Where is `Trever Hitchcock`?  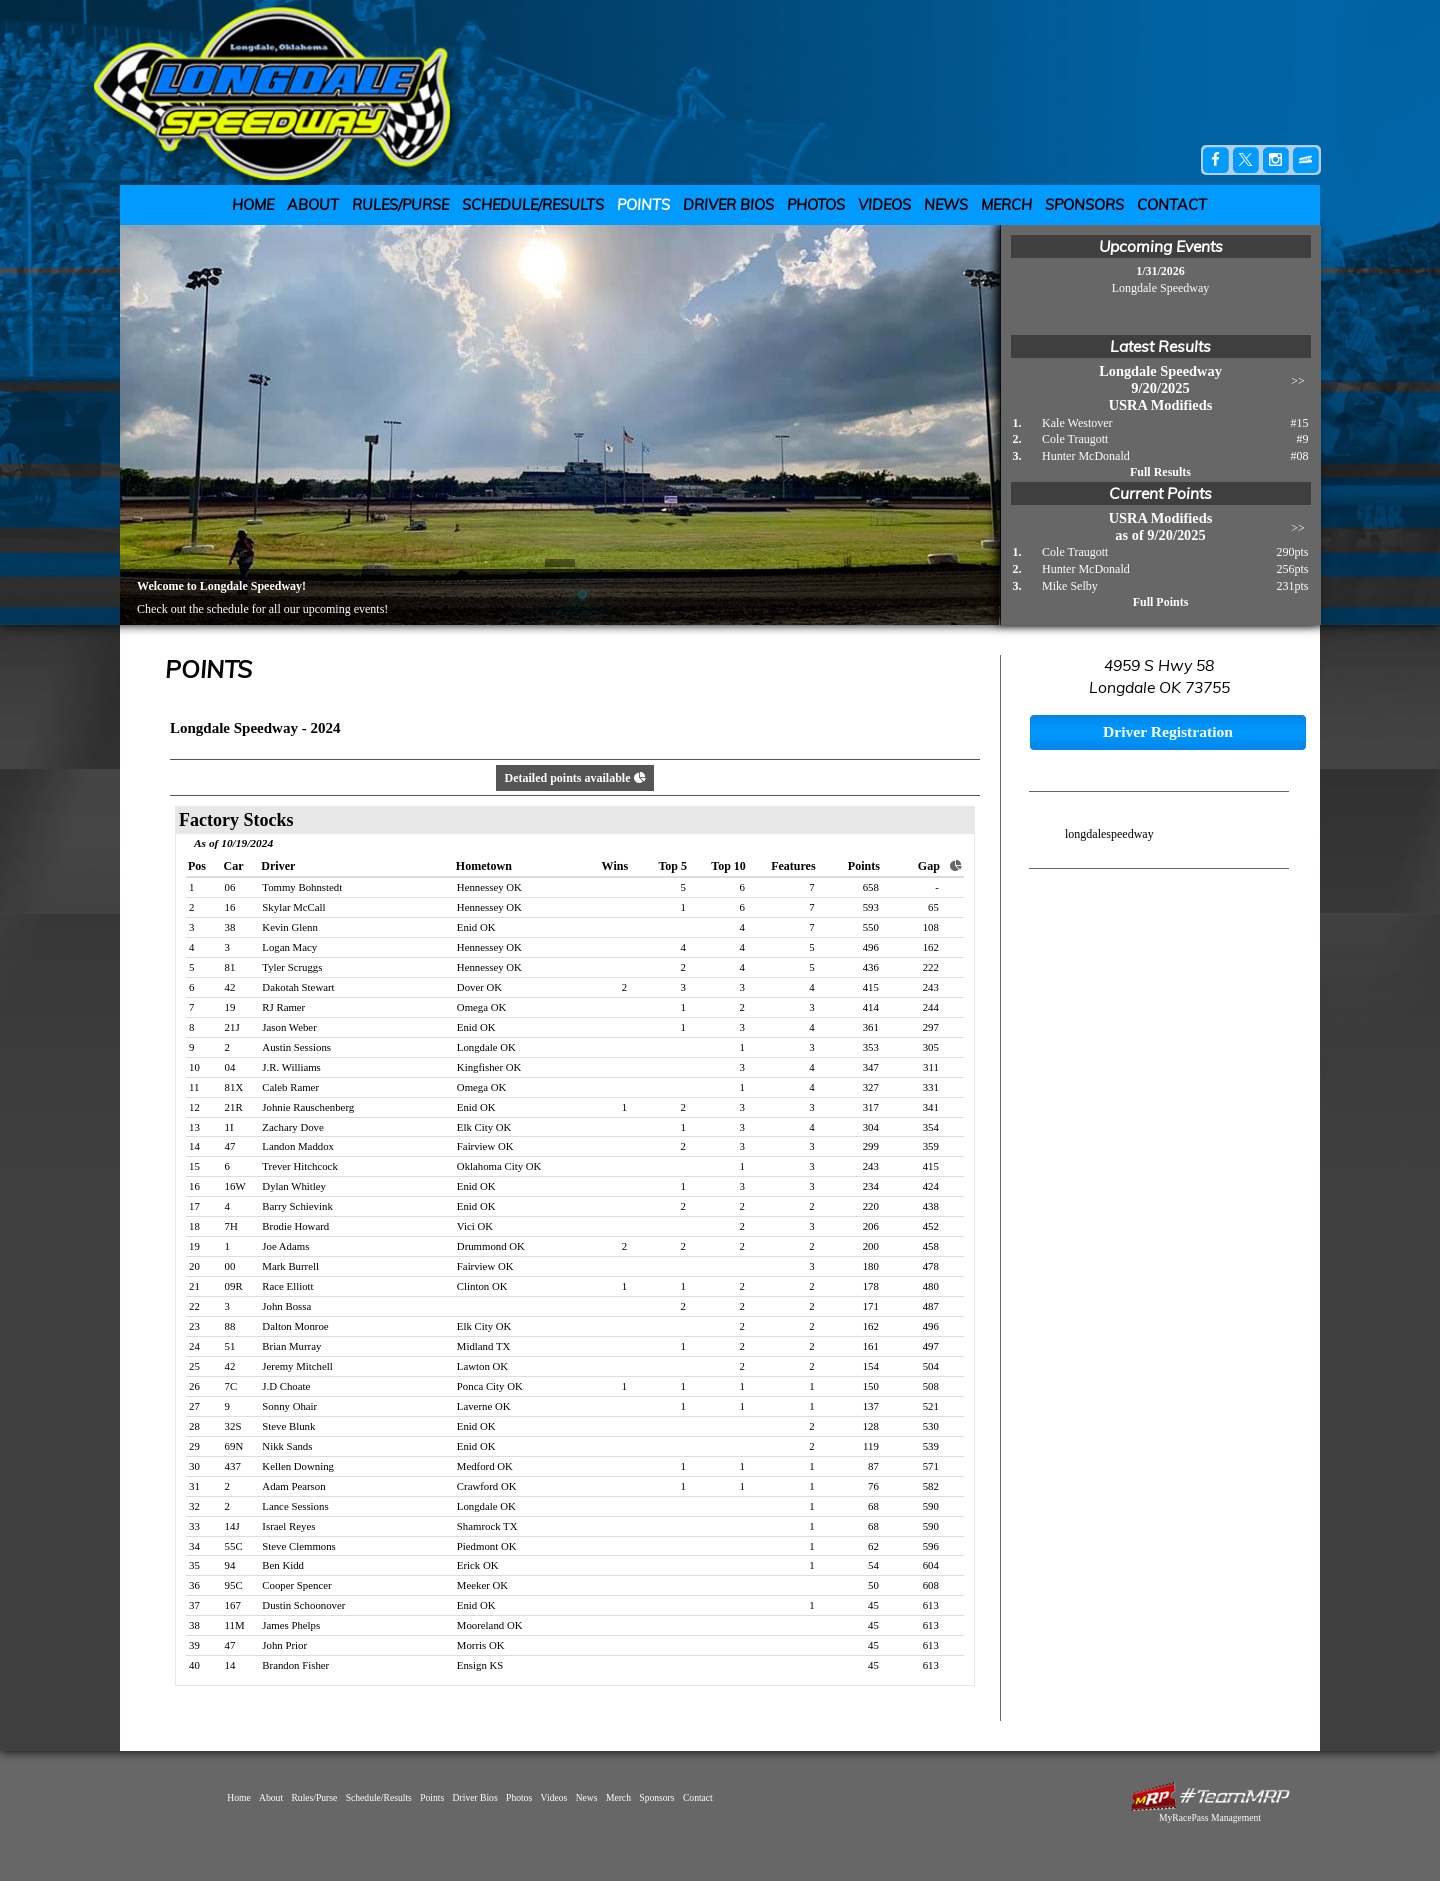
Trever Hitchcock is located at coordinates (299, 1166).